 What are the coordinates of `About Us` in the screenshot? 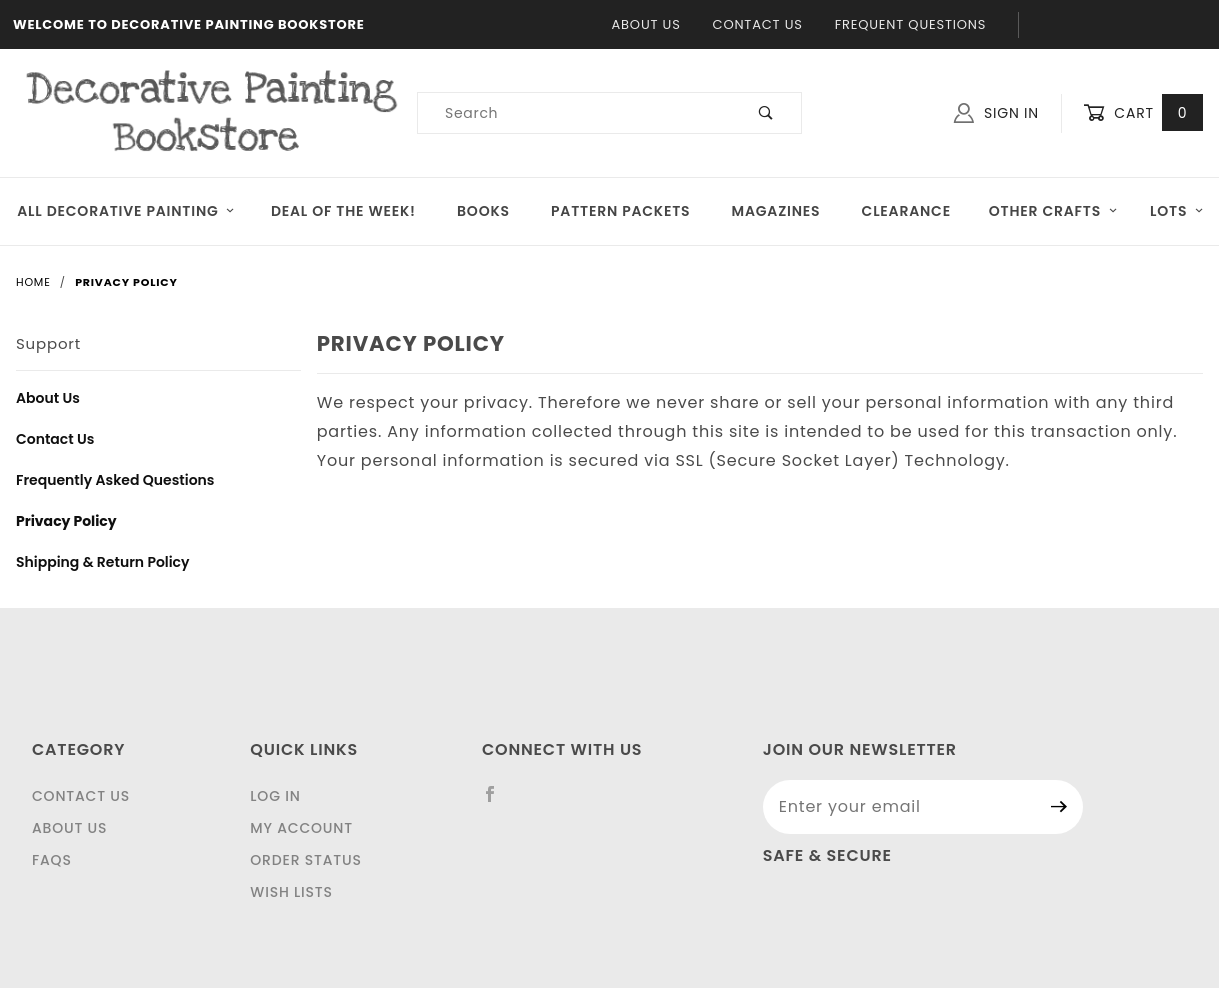 It's located at (646, 24).